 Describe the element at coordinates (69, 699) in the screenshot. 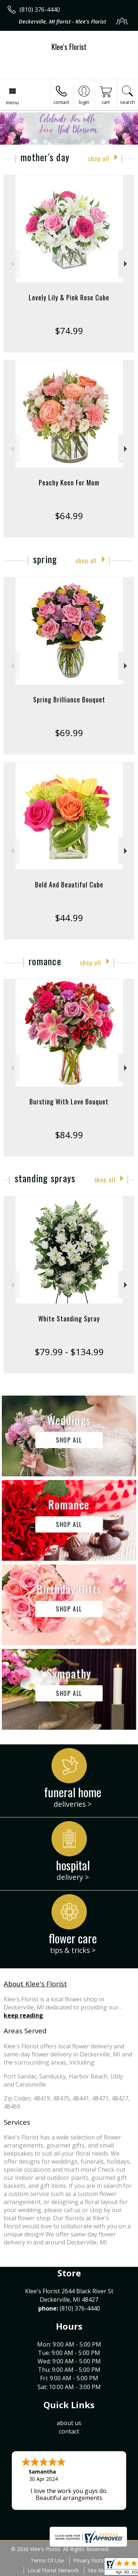

I see `Spring Brilliance Bouquet` at that location.